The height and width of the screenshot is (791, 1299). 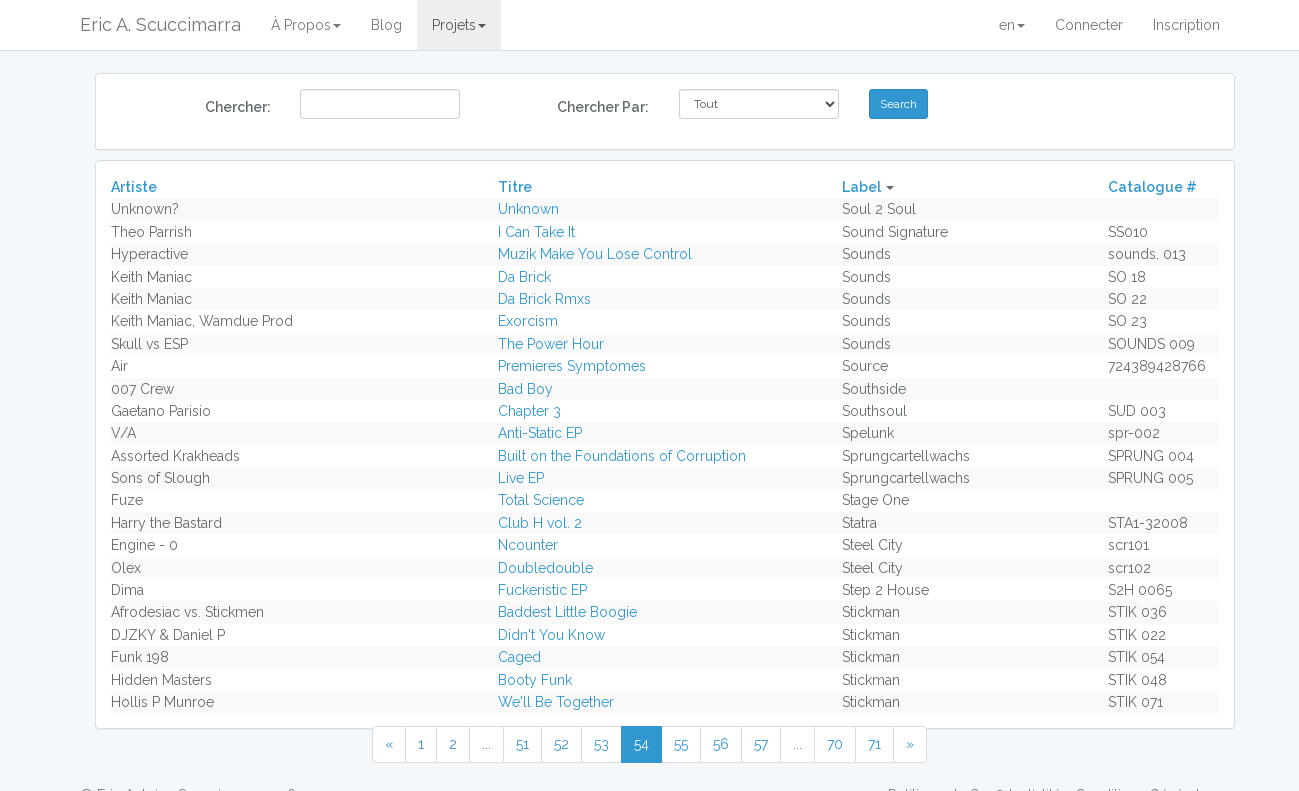 What do you see at coordinates (603, 107) in the screenshot?
I see `Chercher Par:` at bounding box center [603, 107].